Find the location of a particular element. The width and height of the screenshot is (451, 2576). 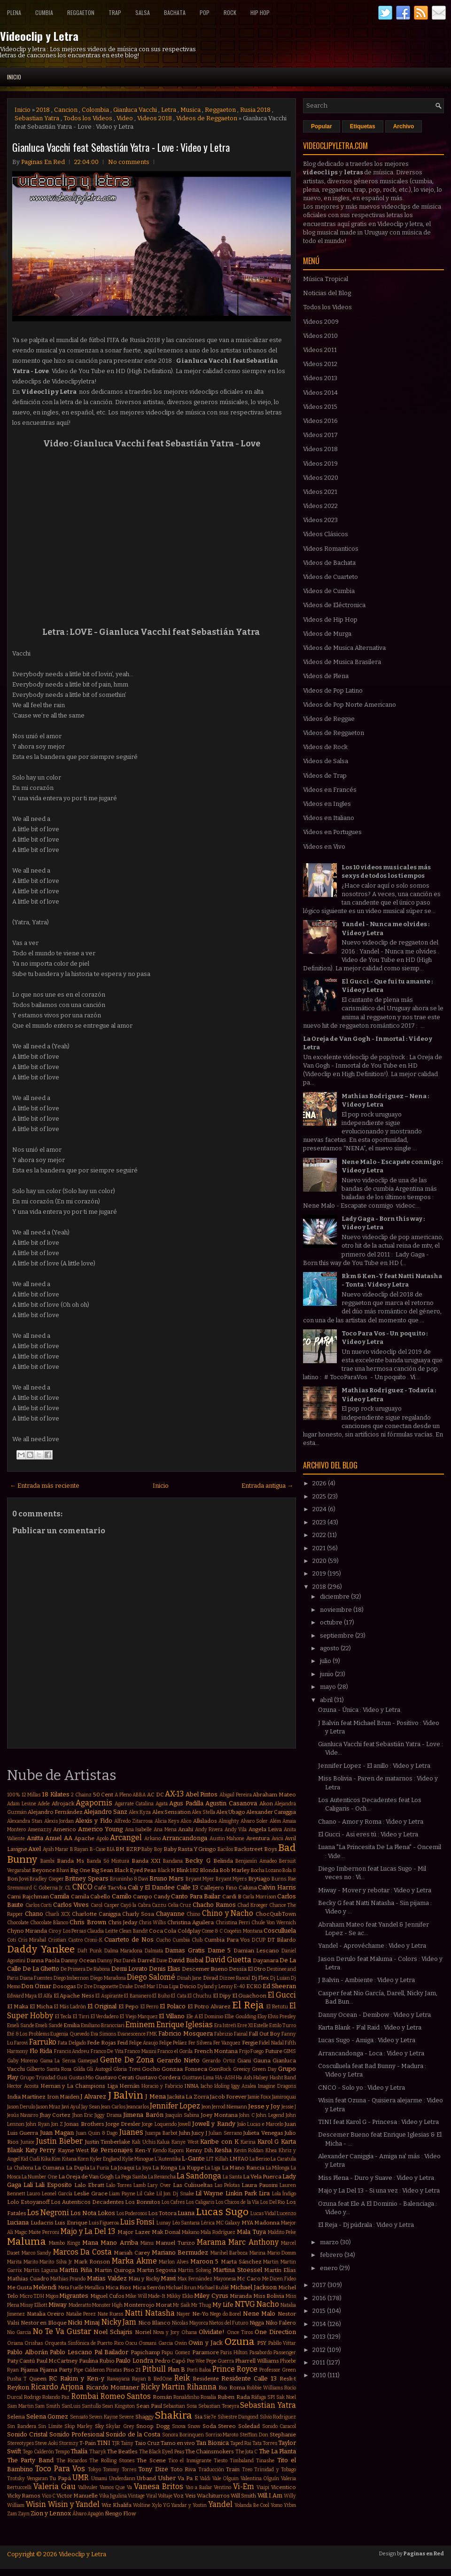

Pharrell Williams is located at coordinates (257, 2360).